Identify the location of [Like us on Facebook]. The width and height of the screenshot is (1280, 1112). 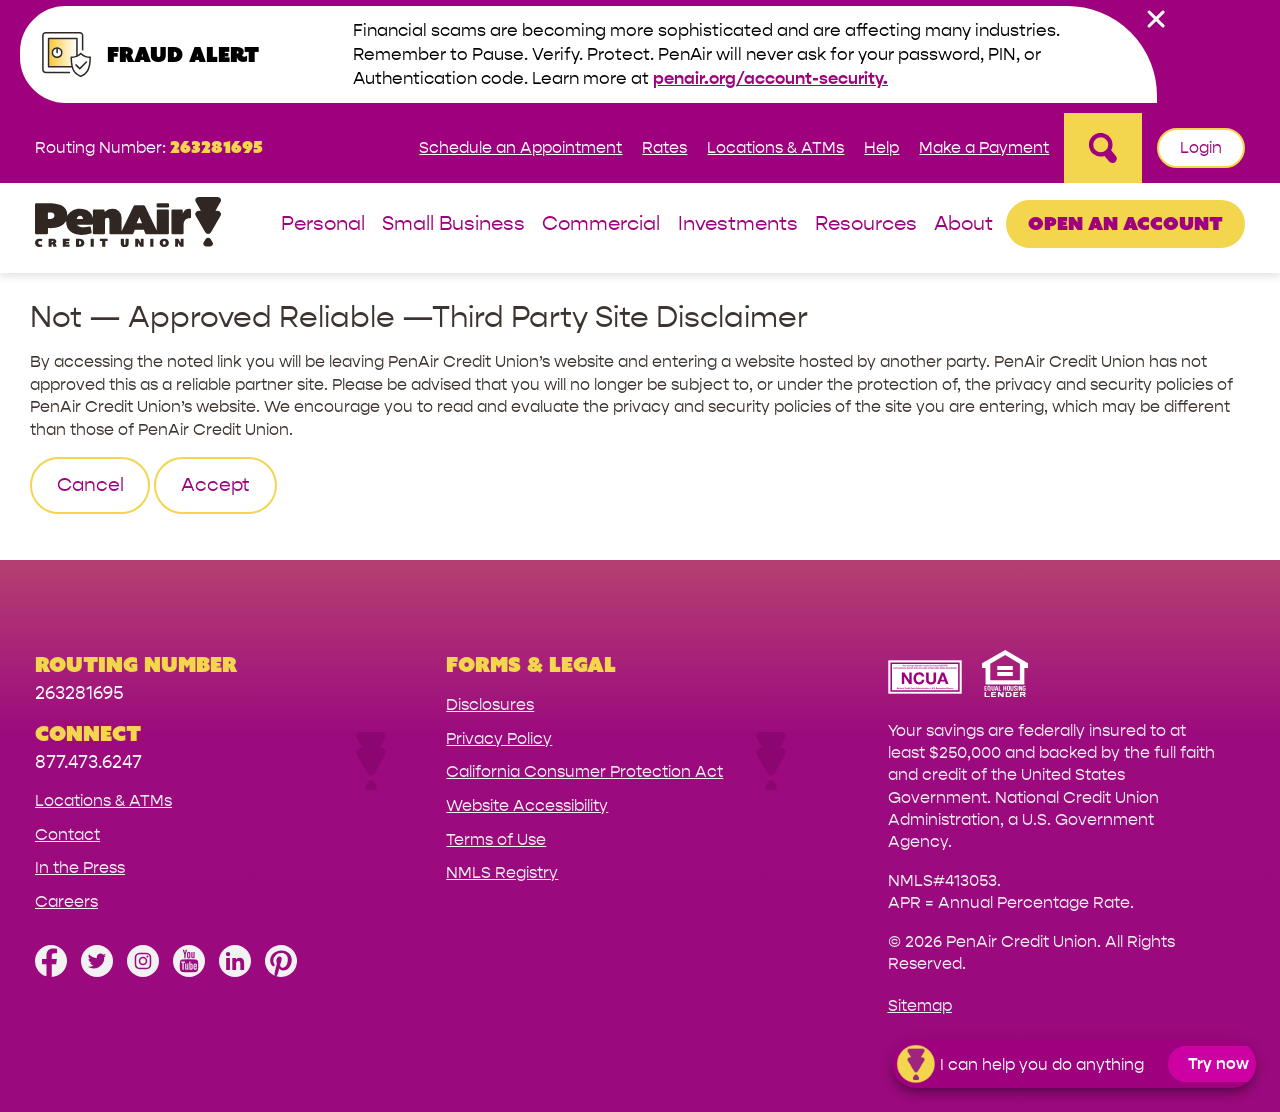
(51, 971).